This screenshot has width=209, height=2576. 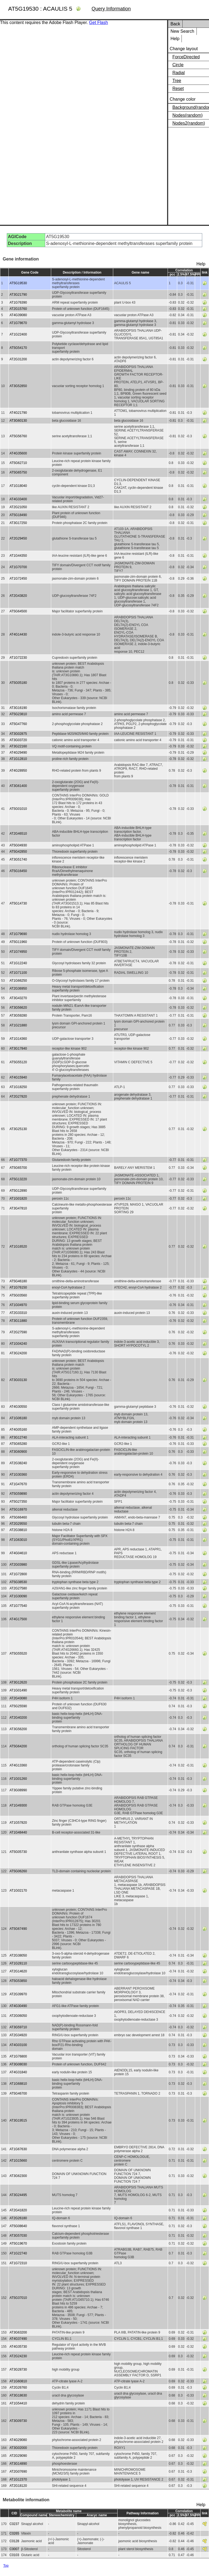 What do you see at coordinates (18, 348) in the screenshot?
I see `AT5G54170` at bounding box center [18, 348].